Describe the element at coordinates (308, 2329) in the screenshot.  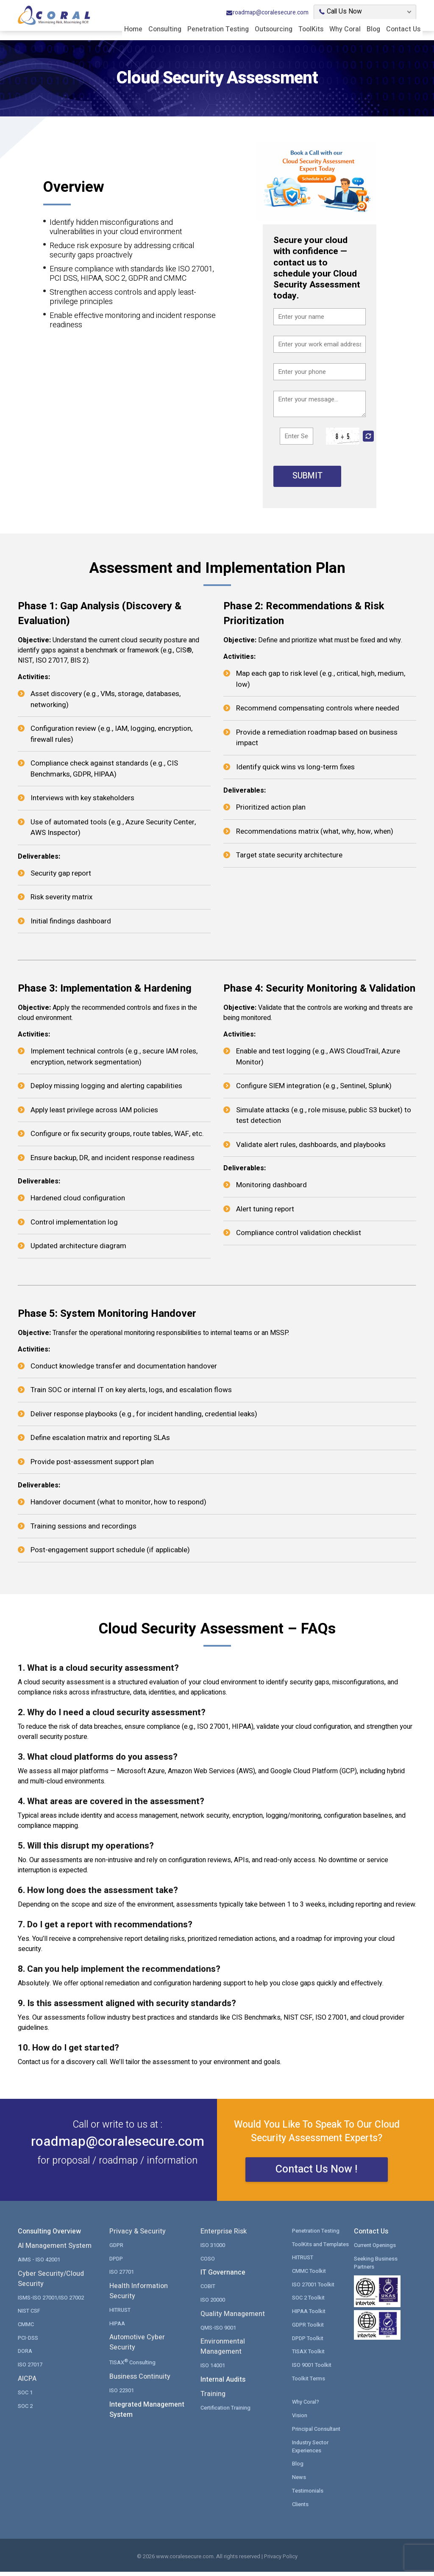
I see `GDPR Toolkit` at that location.